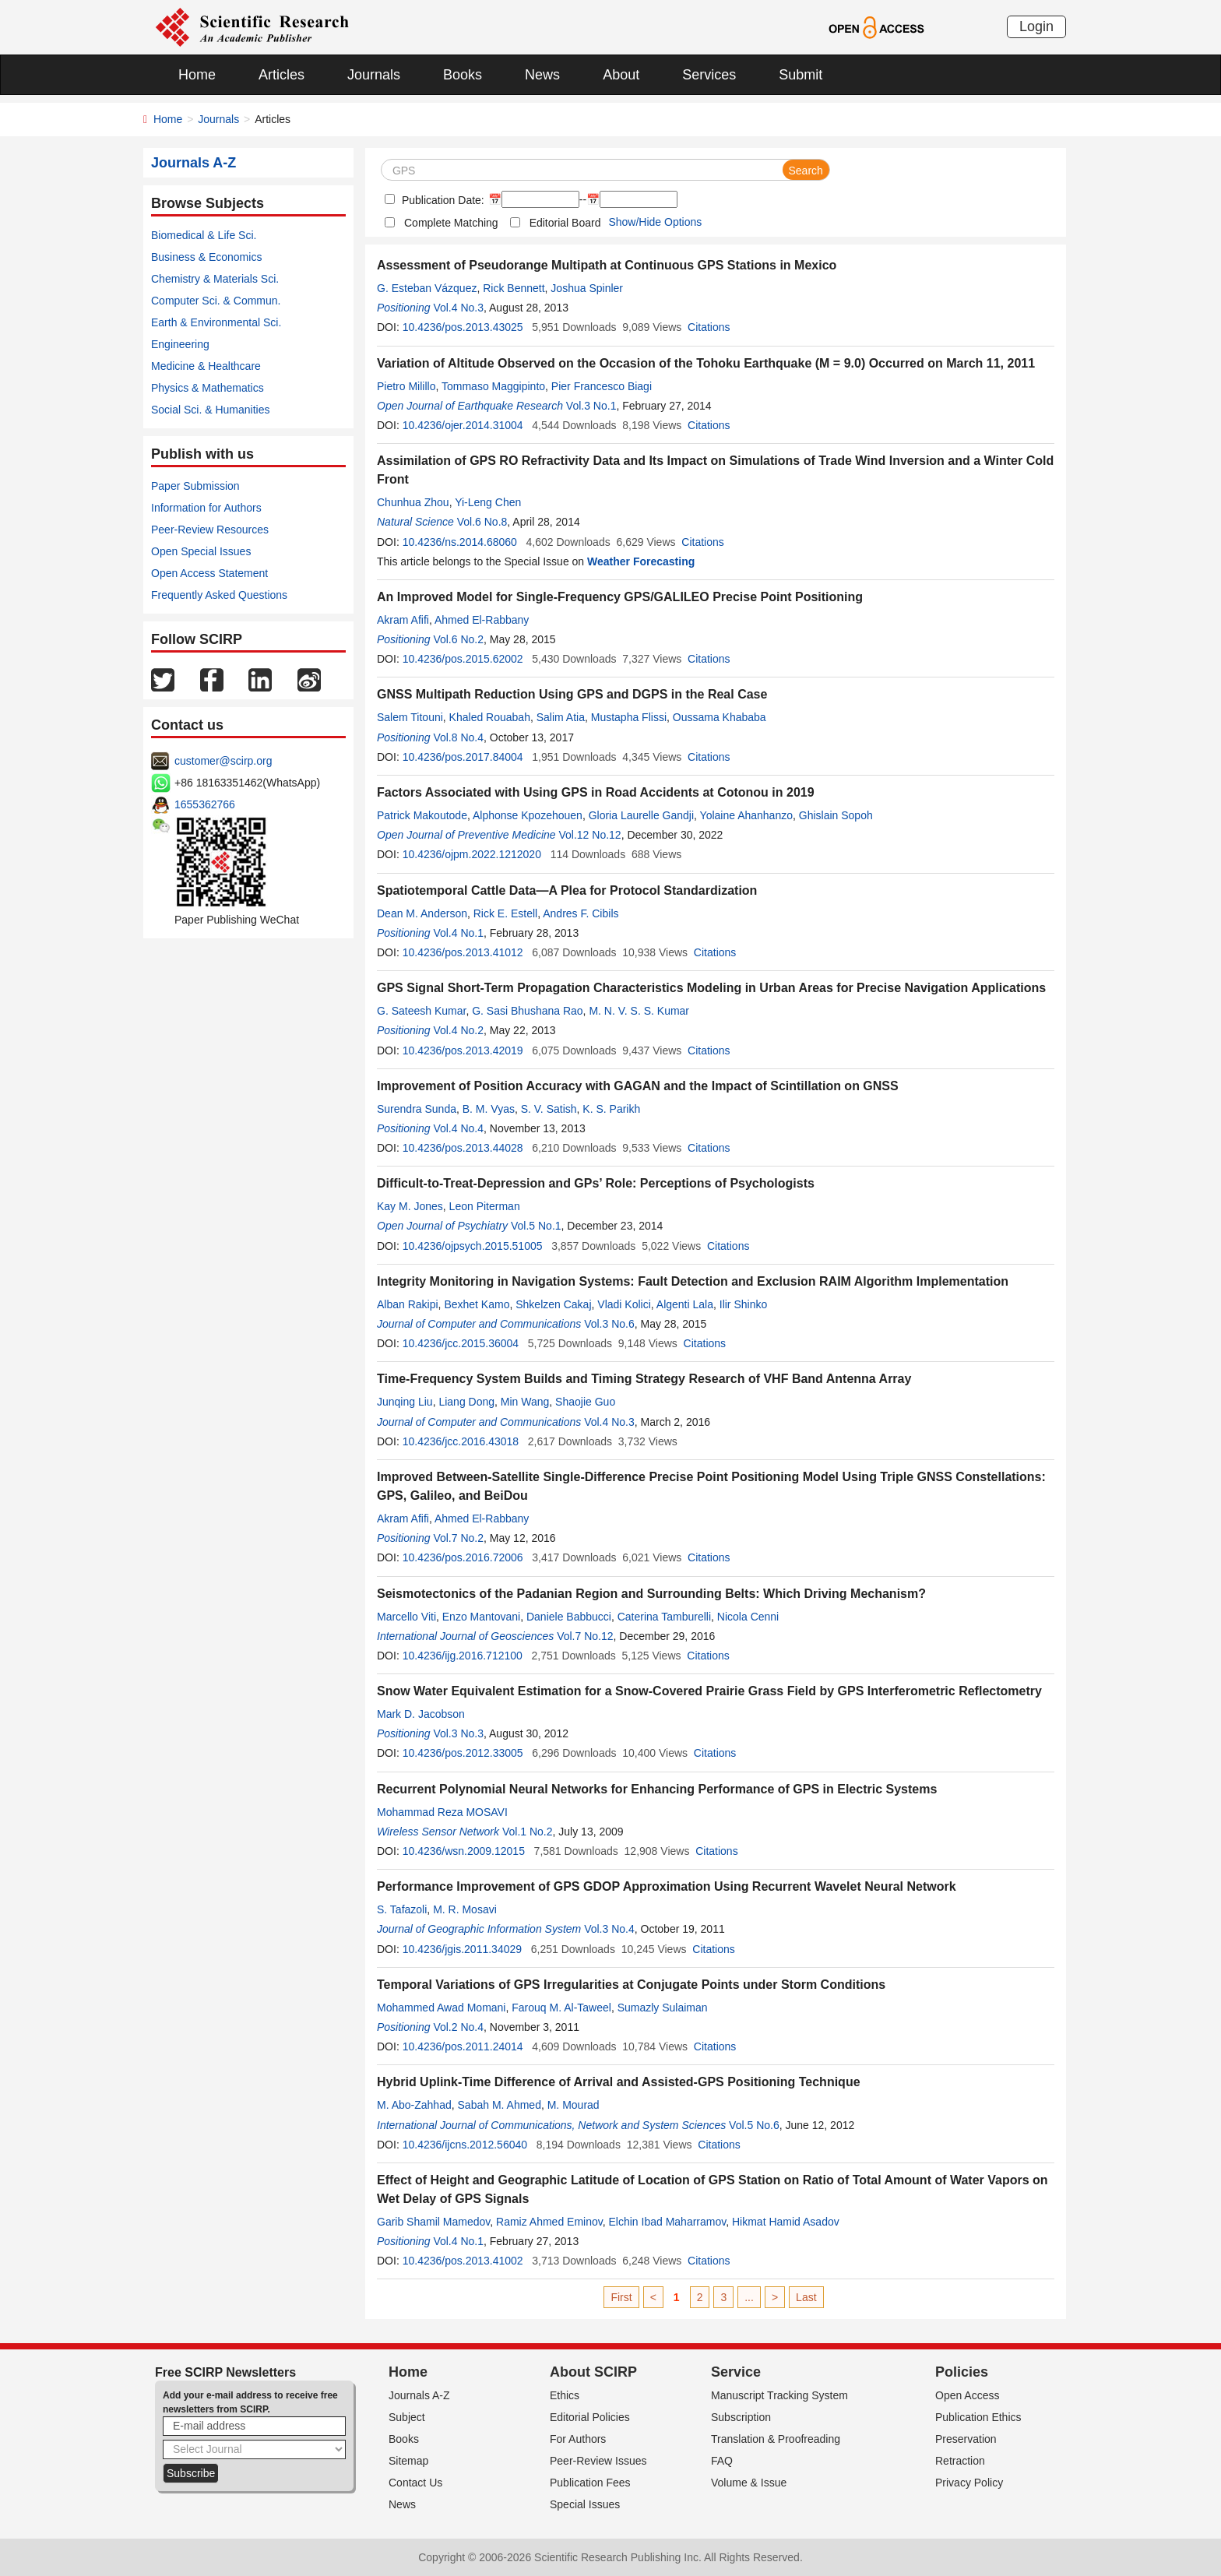 Image resolution: width=1221 pixels, height=2576 pixels. What do you see at coordinates (458, 1733) in the screenshot?
I see `Vol.3 No.3` at bounding box center [458, 1733].